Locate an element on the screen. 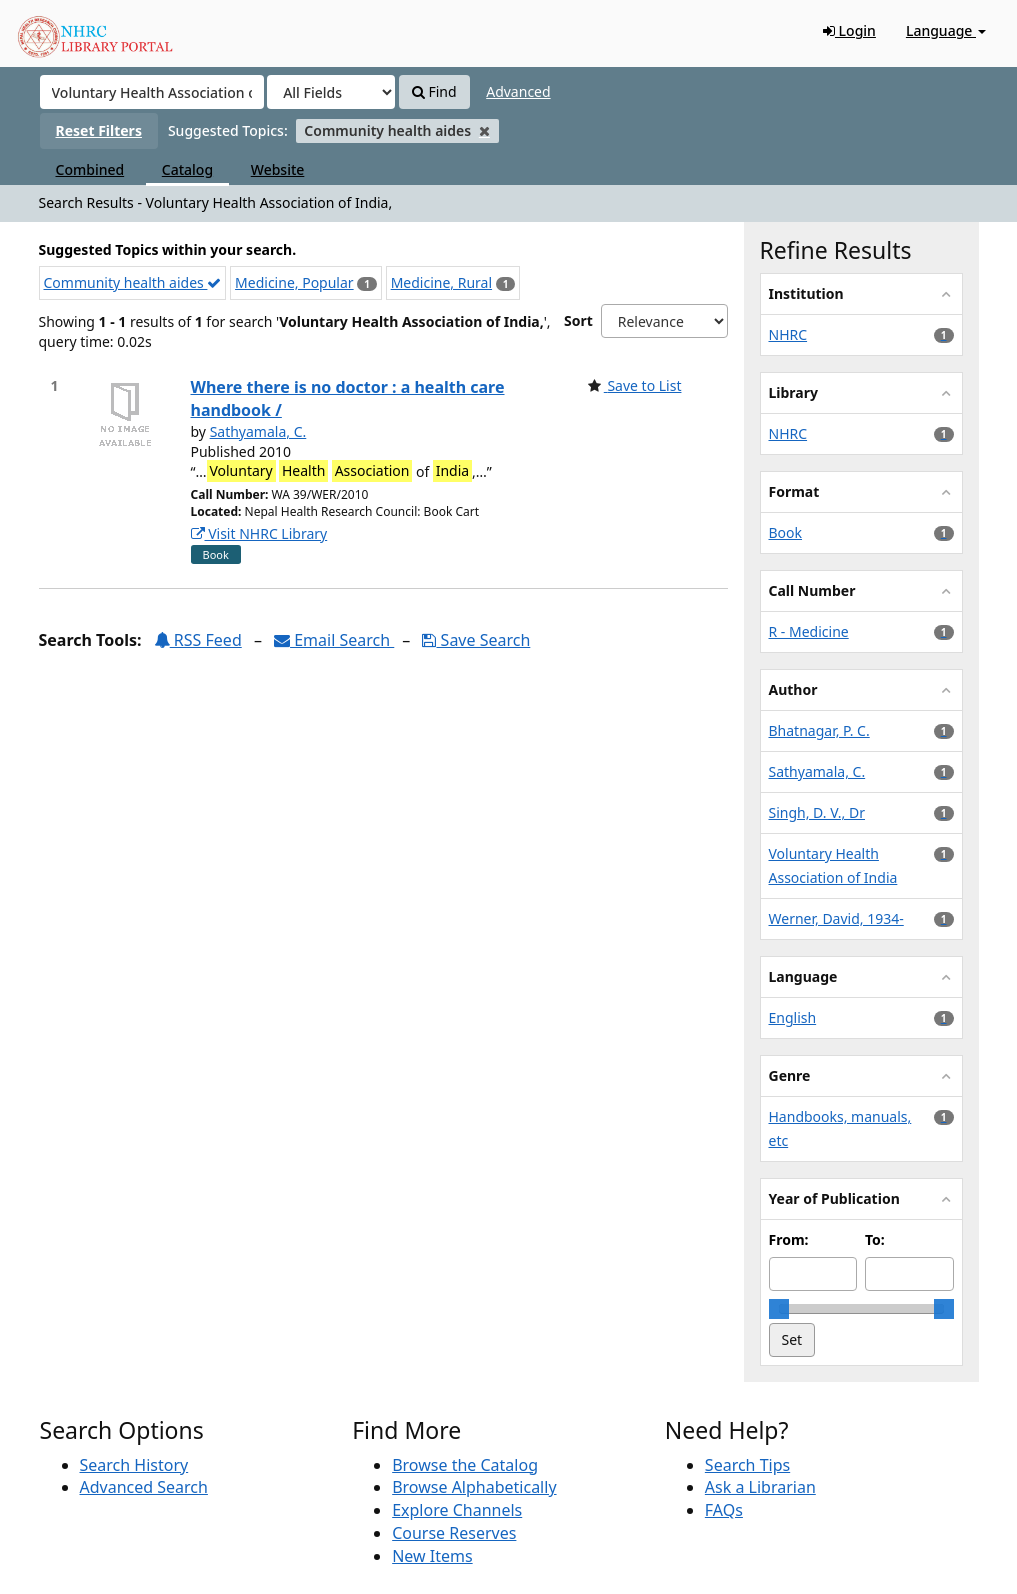  Medicine, Rural is located at coordinates (441, 282).